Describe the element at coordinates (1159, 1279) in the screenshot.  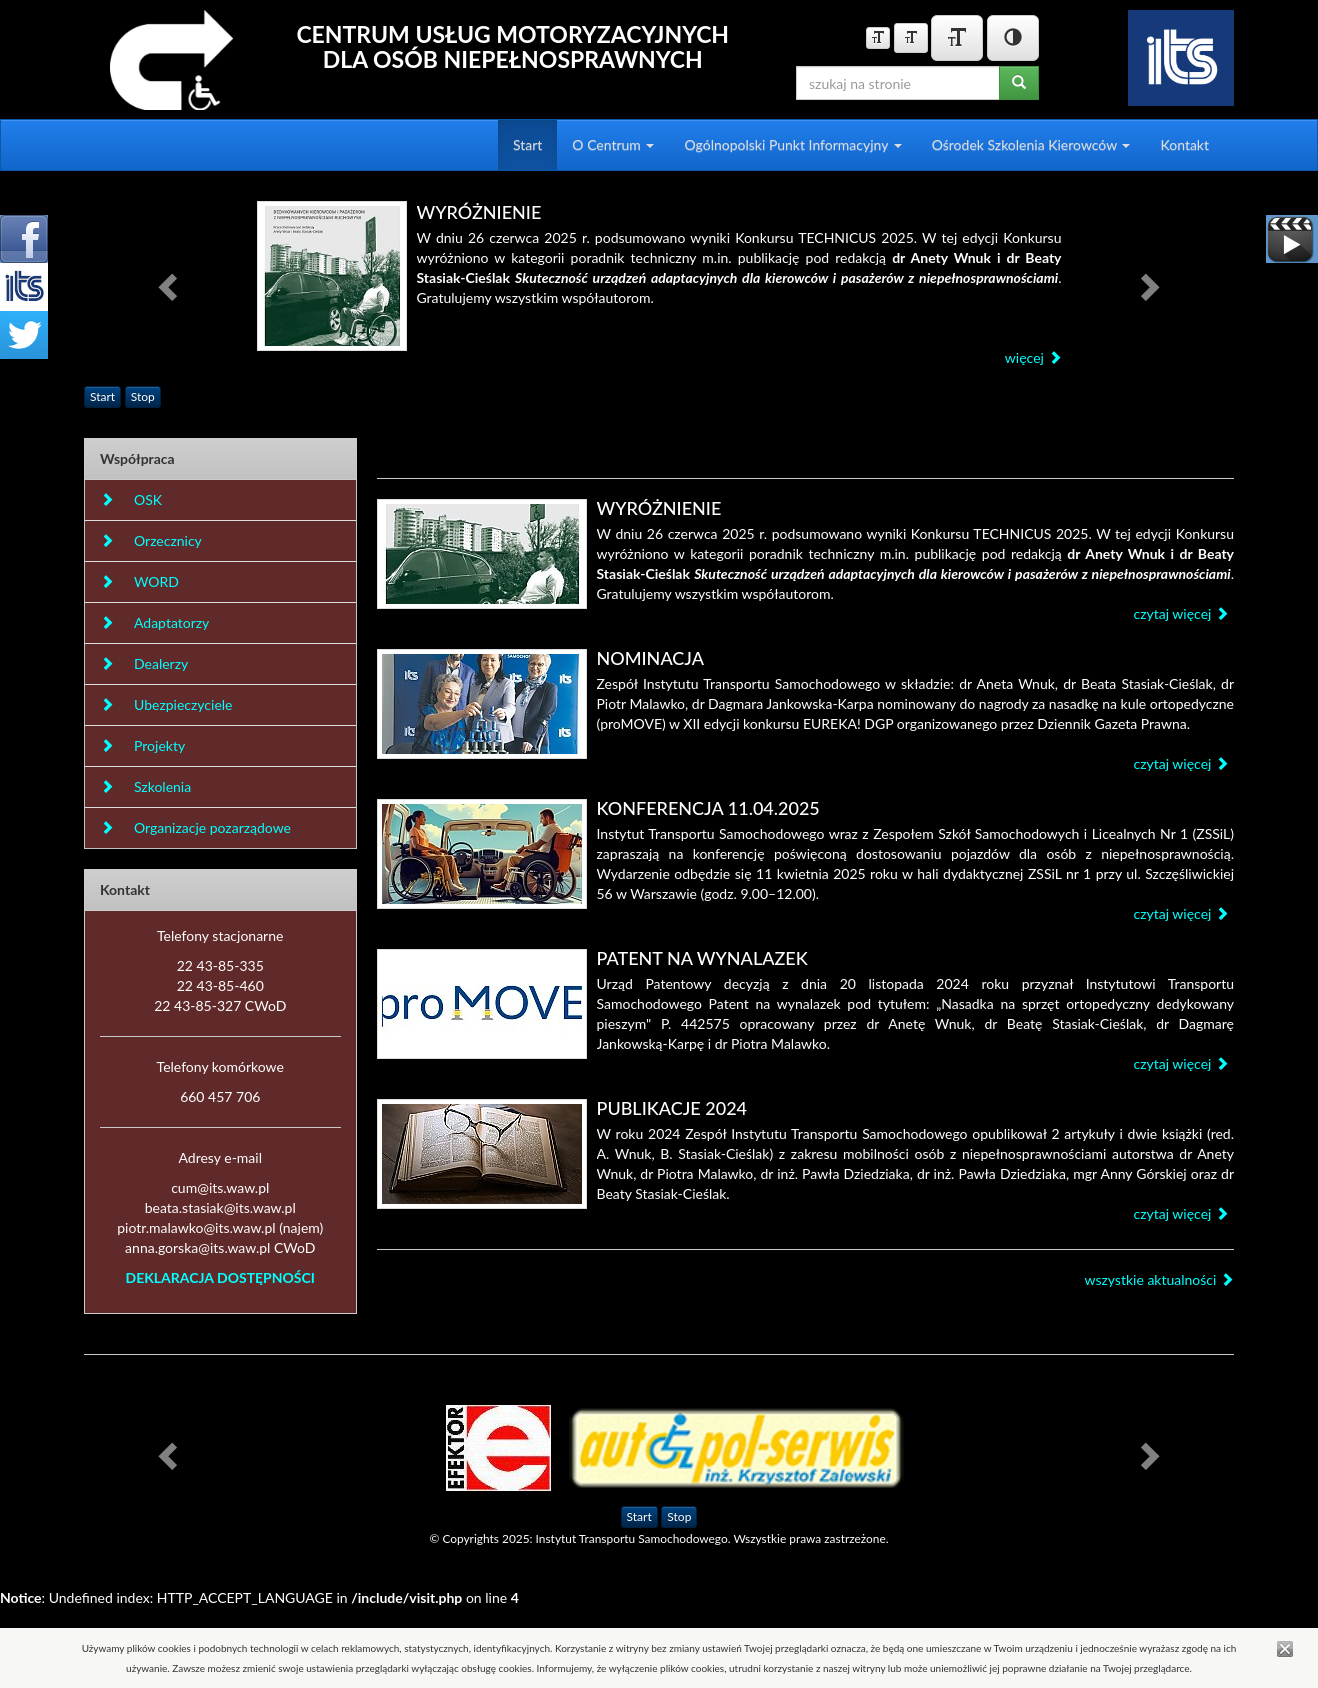
I see `wszystkie aktualności` at that location.